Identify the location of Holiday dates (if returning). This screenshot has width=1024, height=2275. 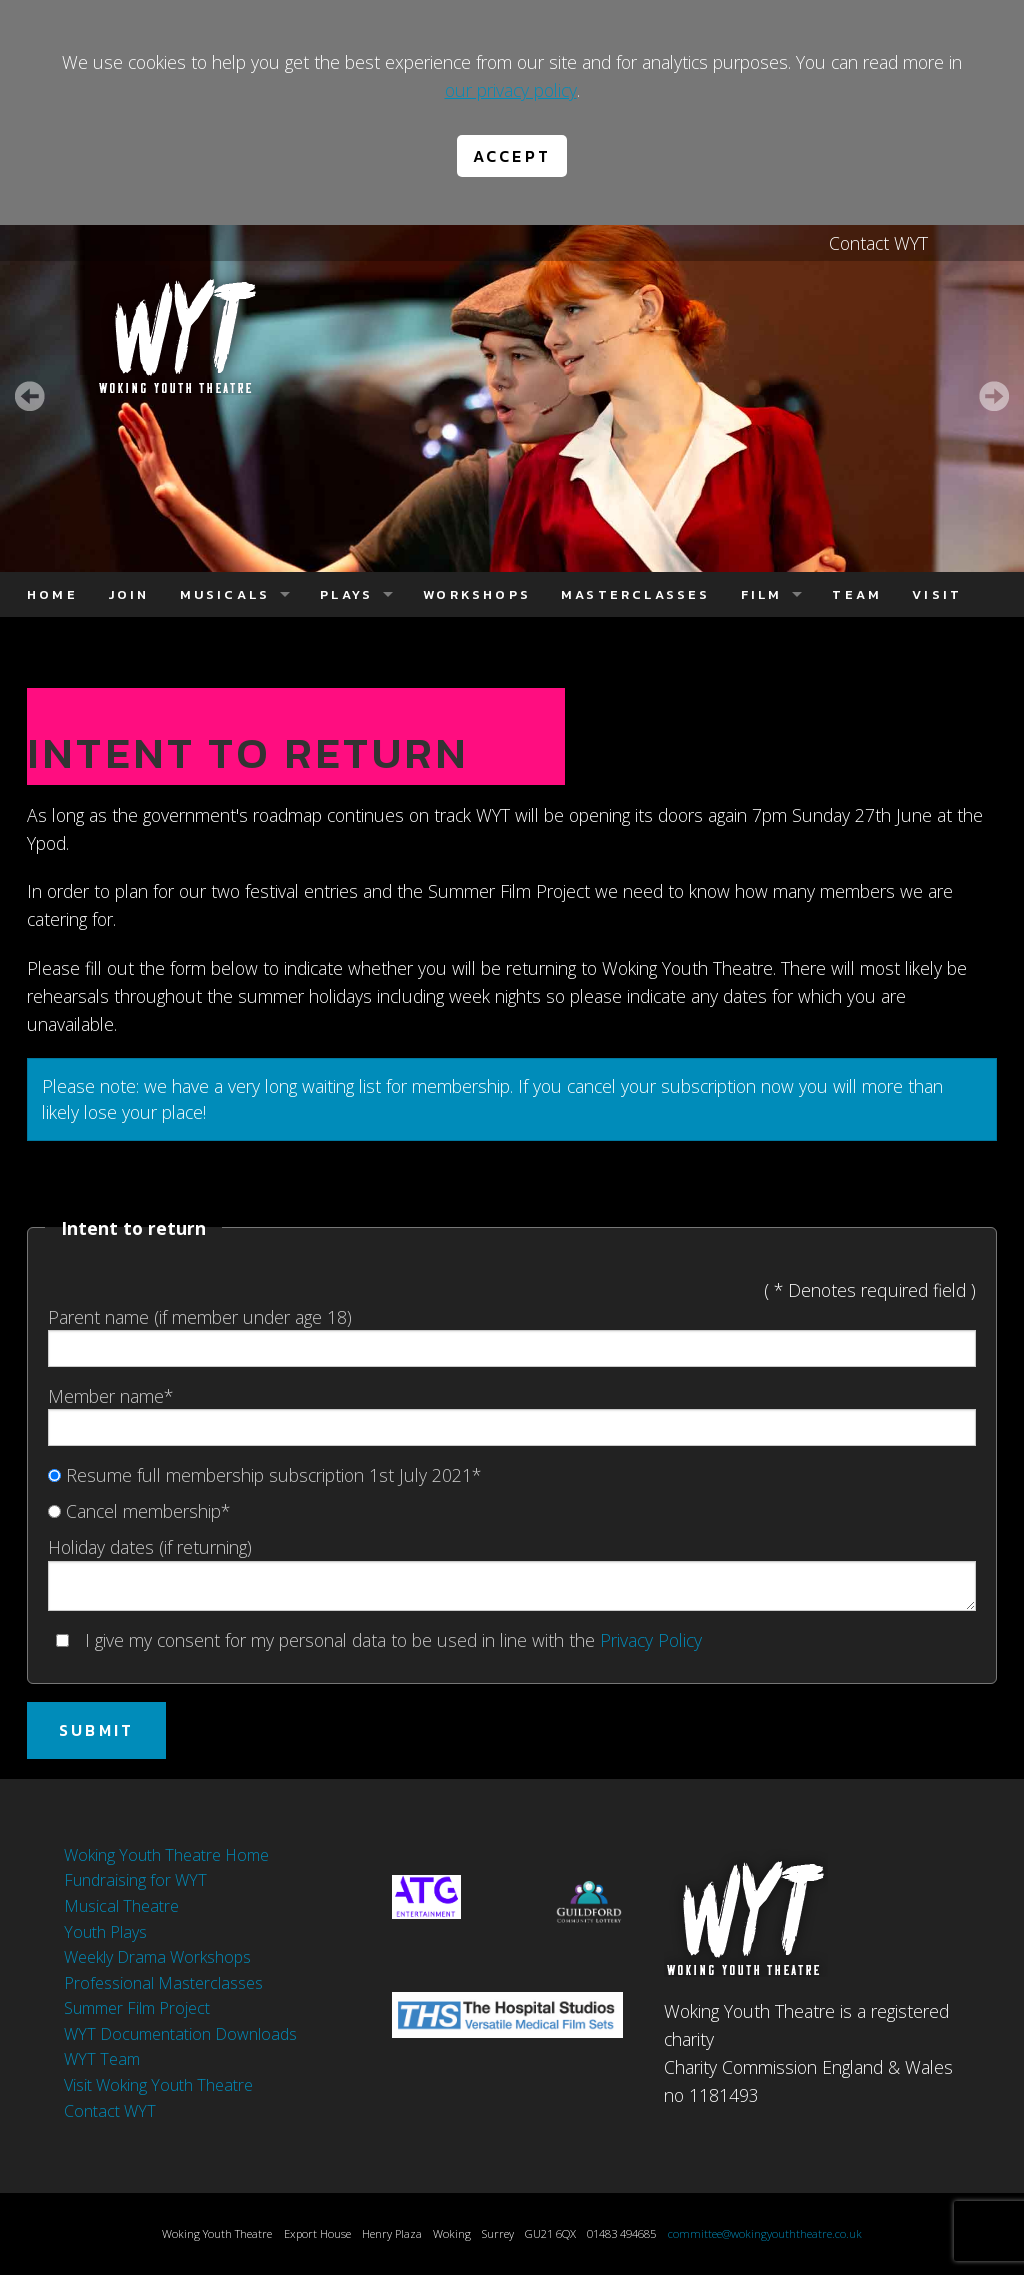
(512, 1572).